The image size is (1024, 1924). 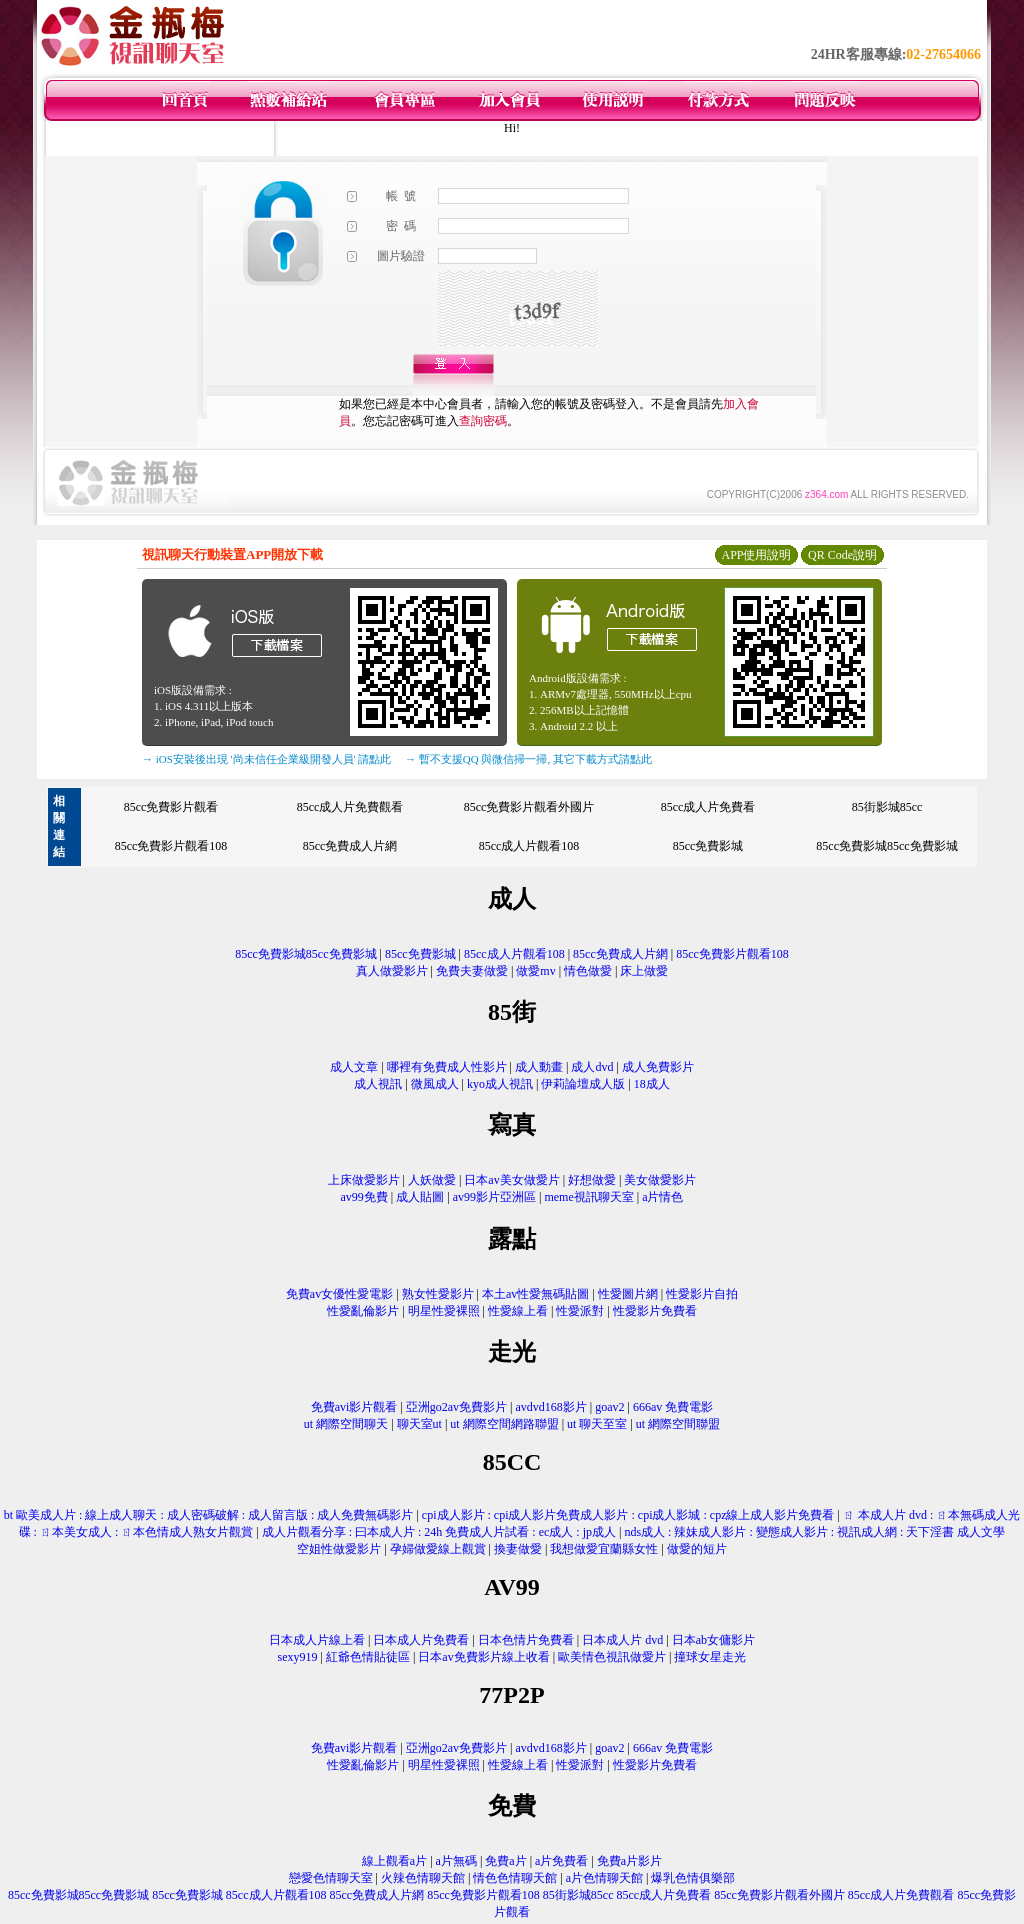 I want to click on 熟女性愛影片, so click(x=438, y=1294).